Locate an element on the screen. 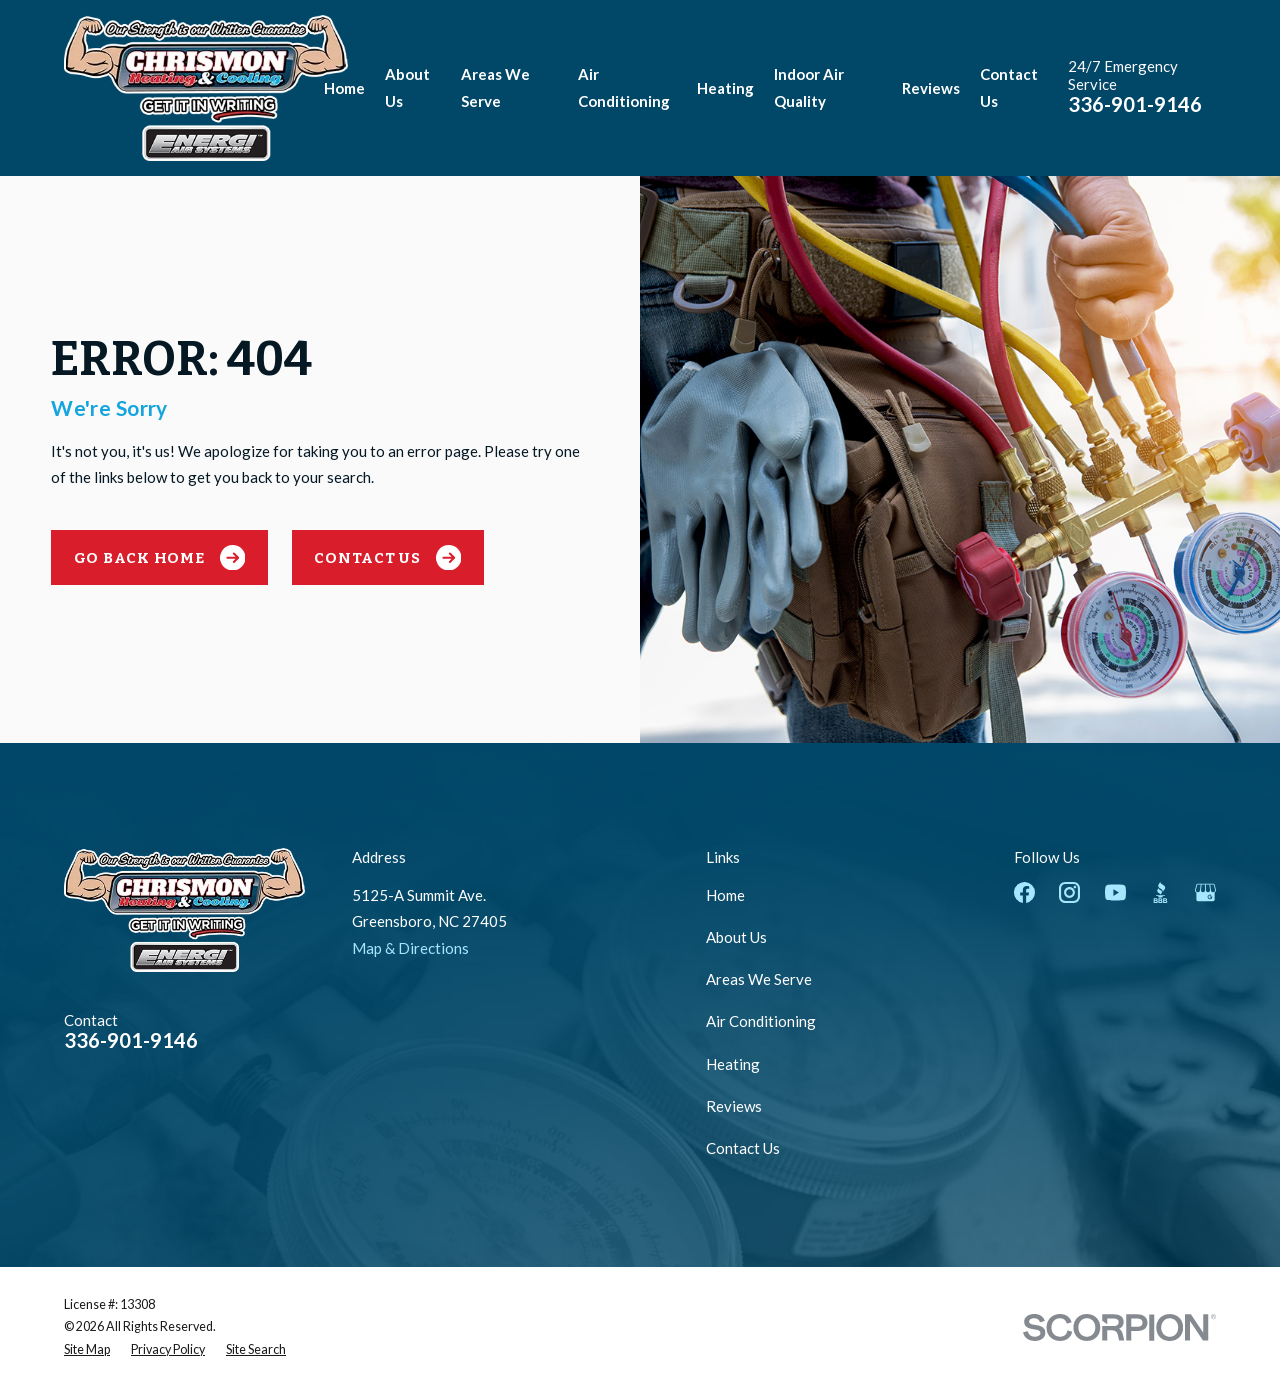 The image size is (1280, 1388). [Google Business Profile] is located at coordinates (1205, 892).